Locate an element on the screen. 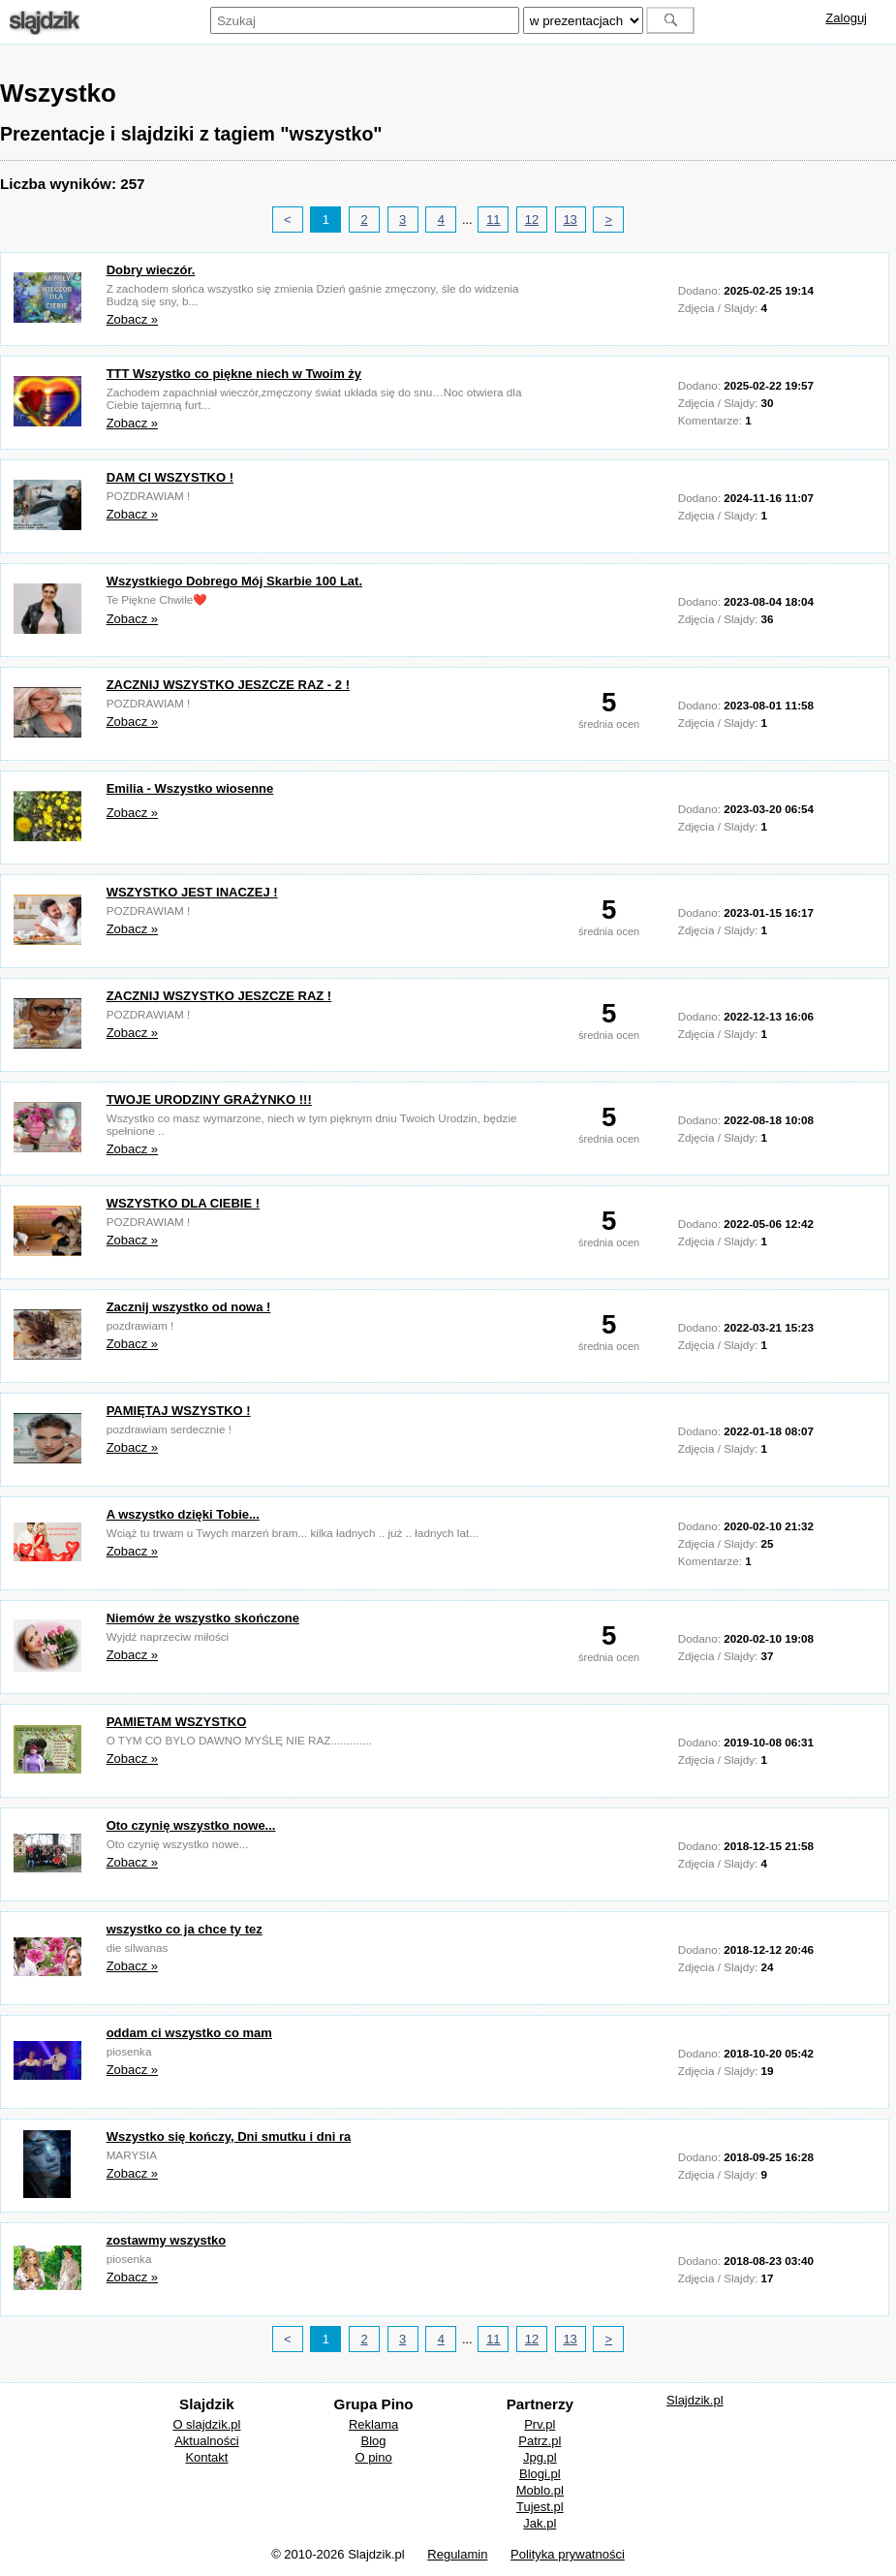  Blogi.pl is located at coordinates (540, 2473).